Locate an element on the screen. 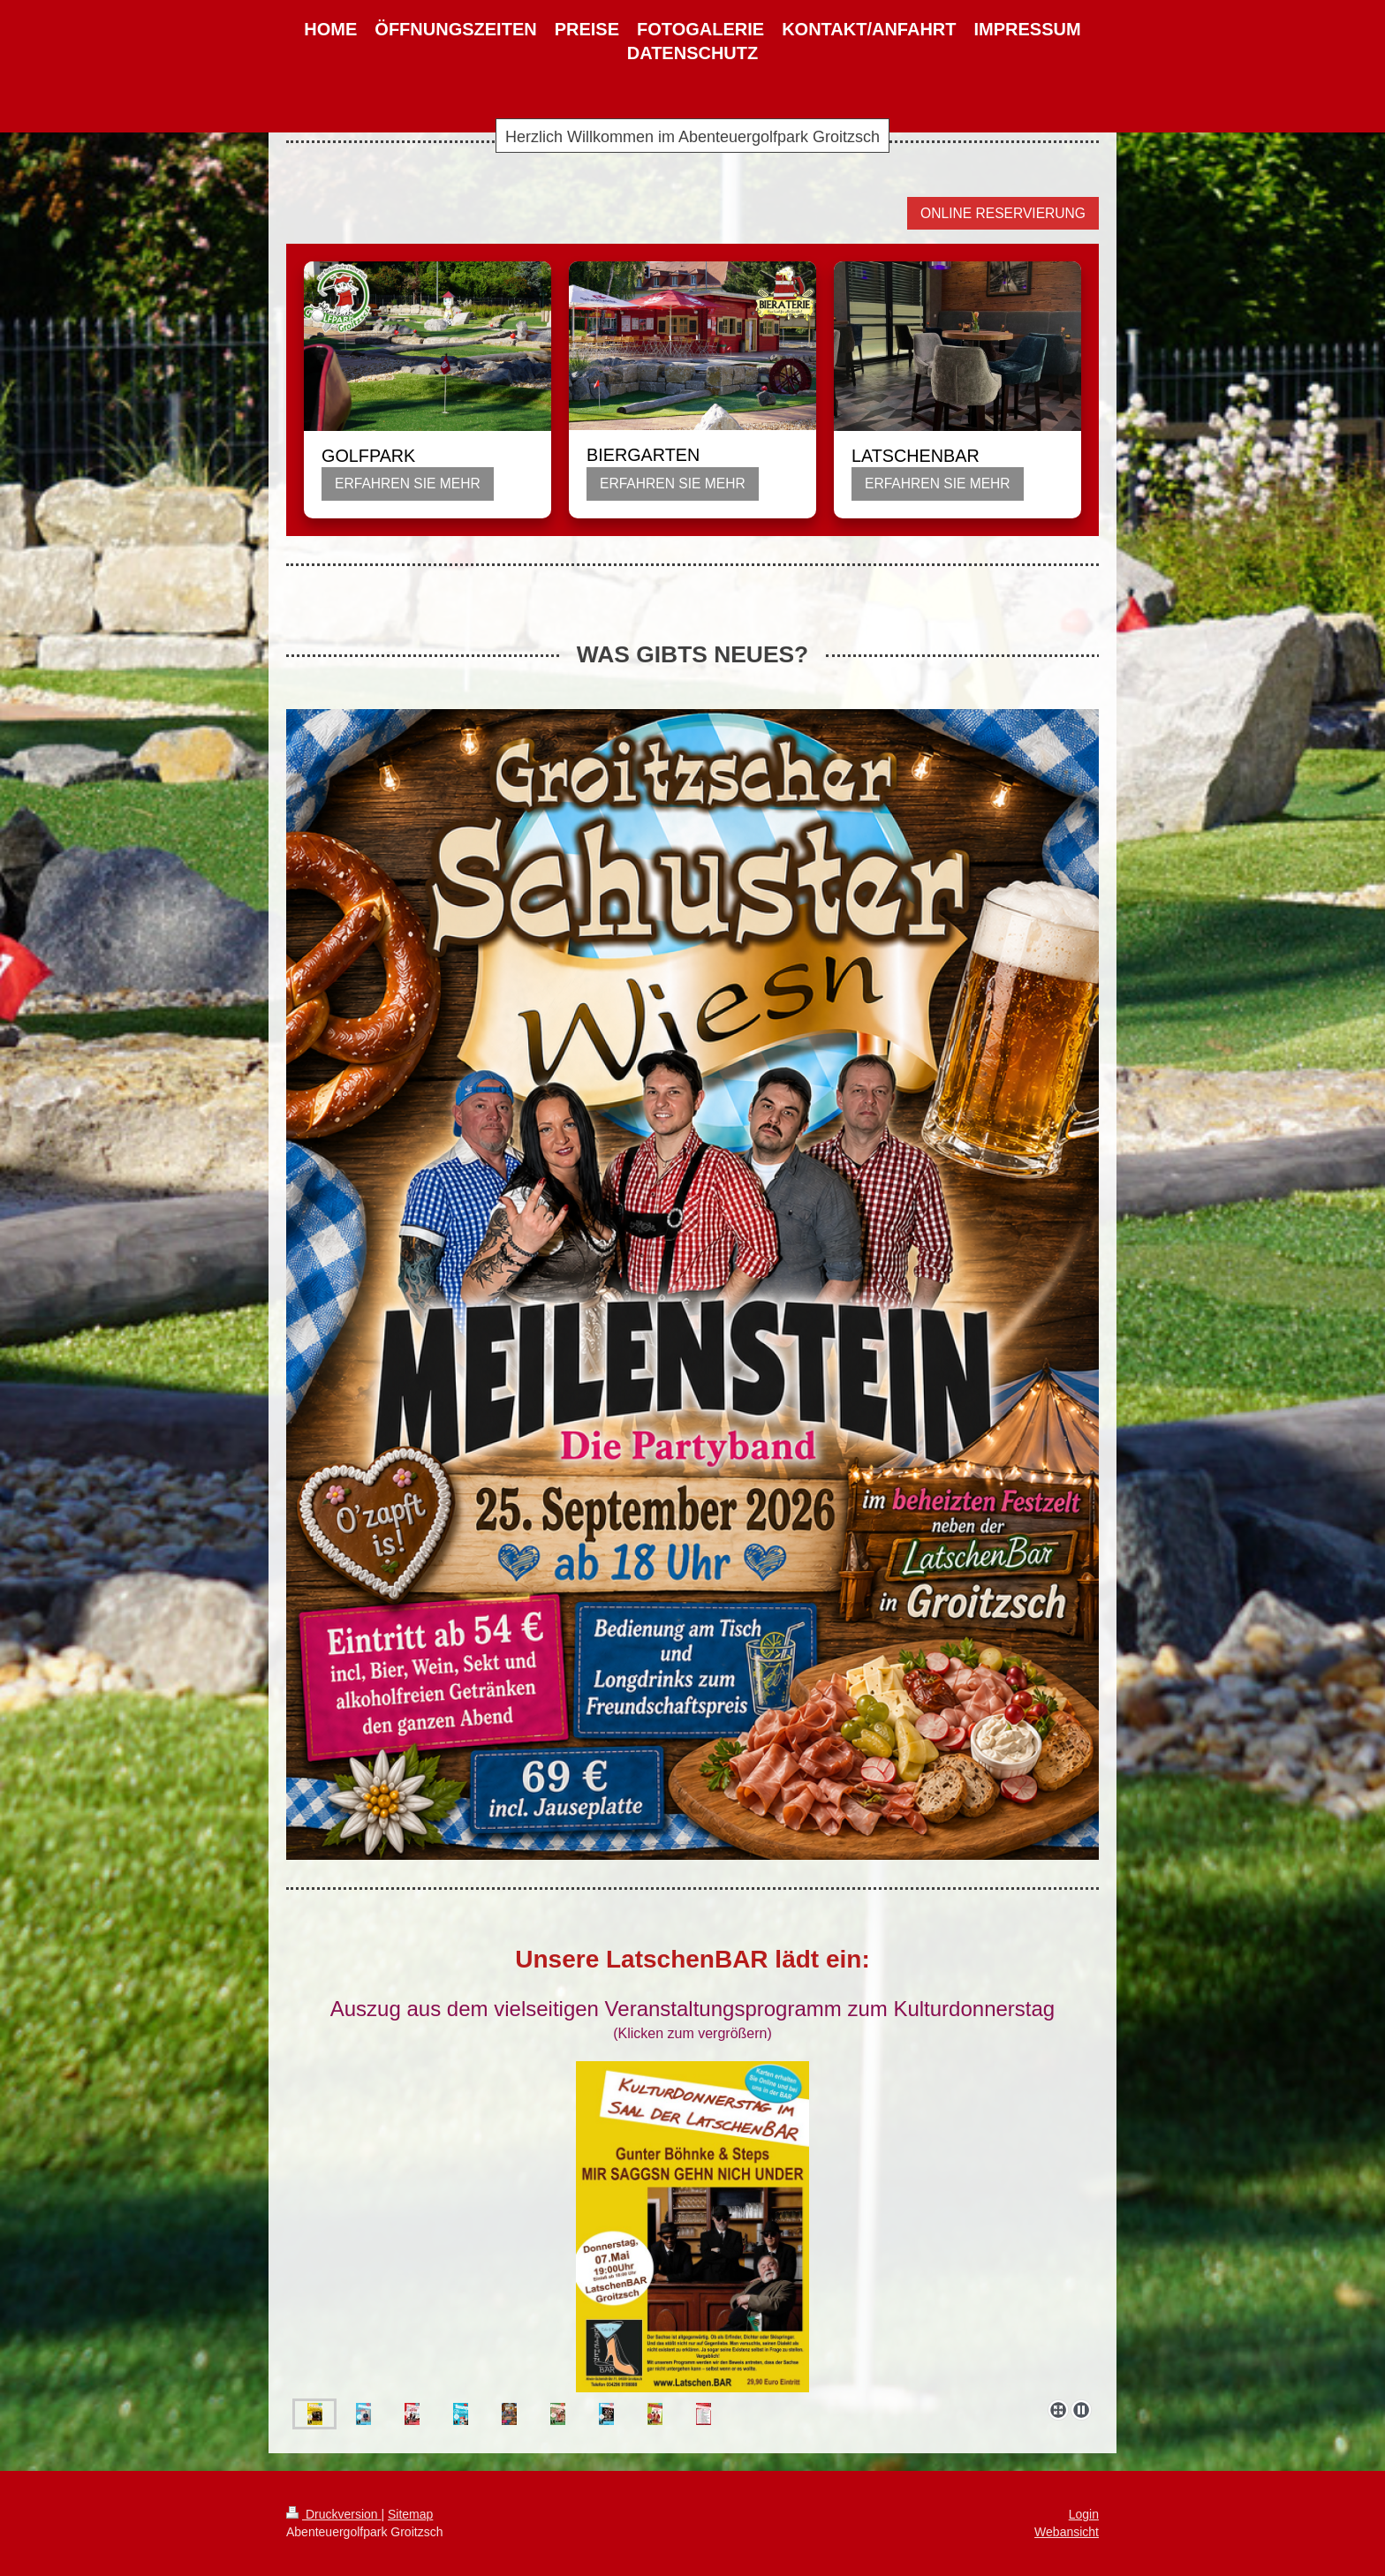 This screenshot has width=1385, height=2576. Herzlich Willkommen im Abenteuergolfpark Groitzsch is located at coordinates (692, 137).